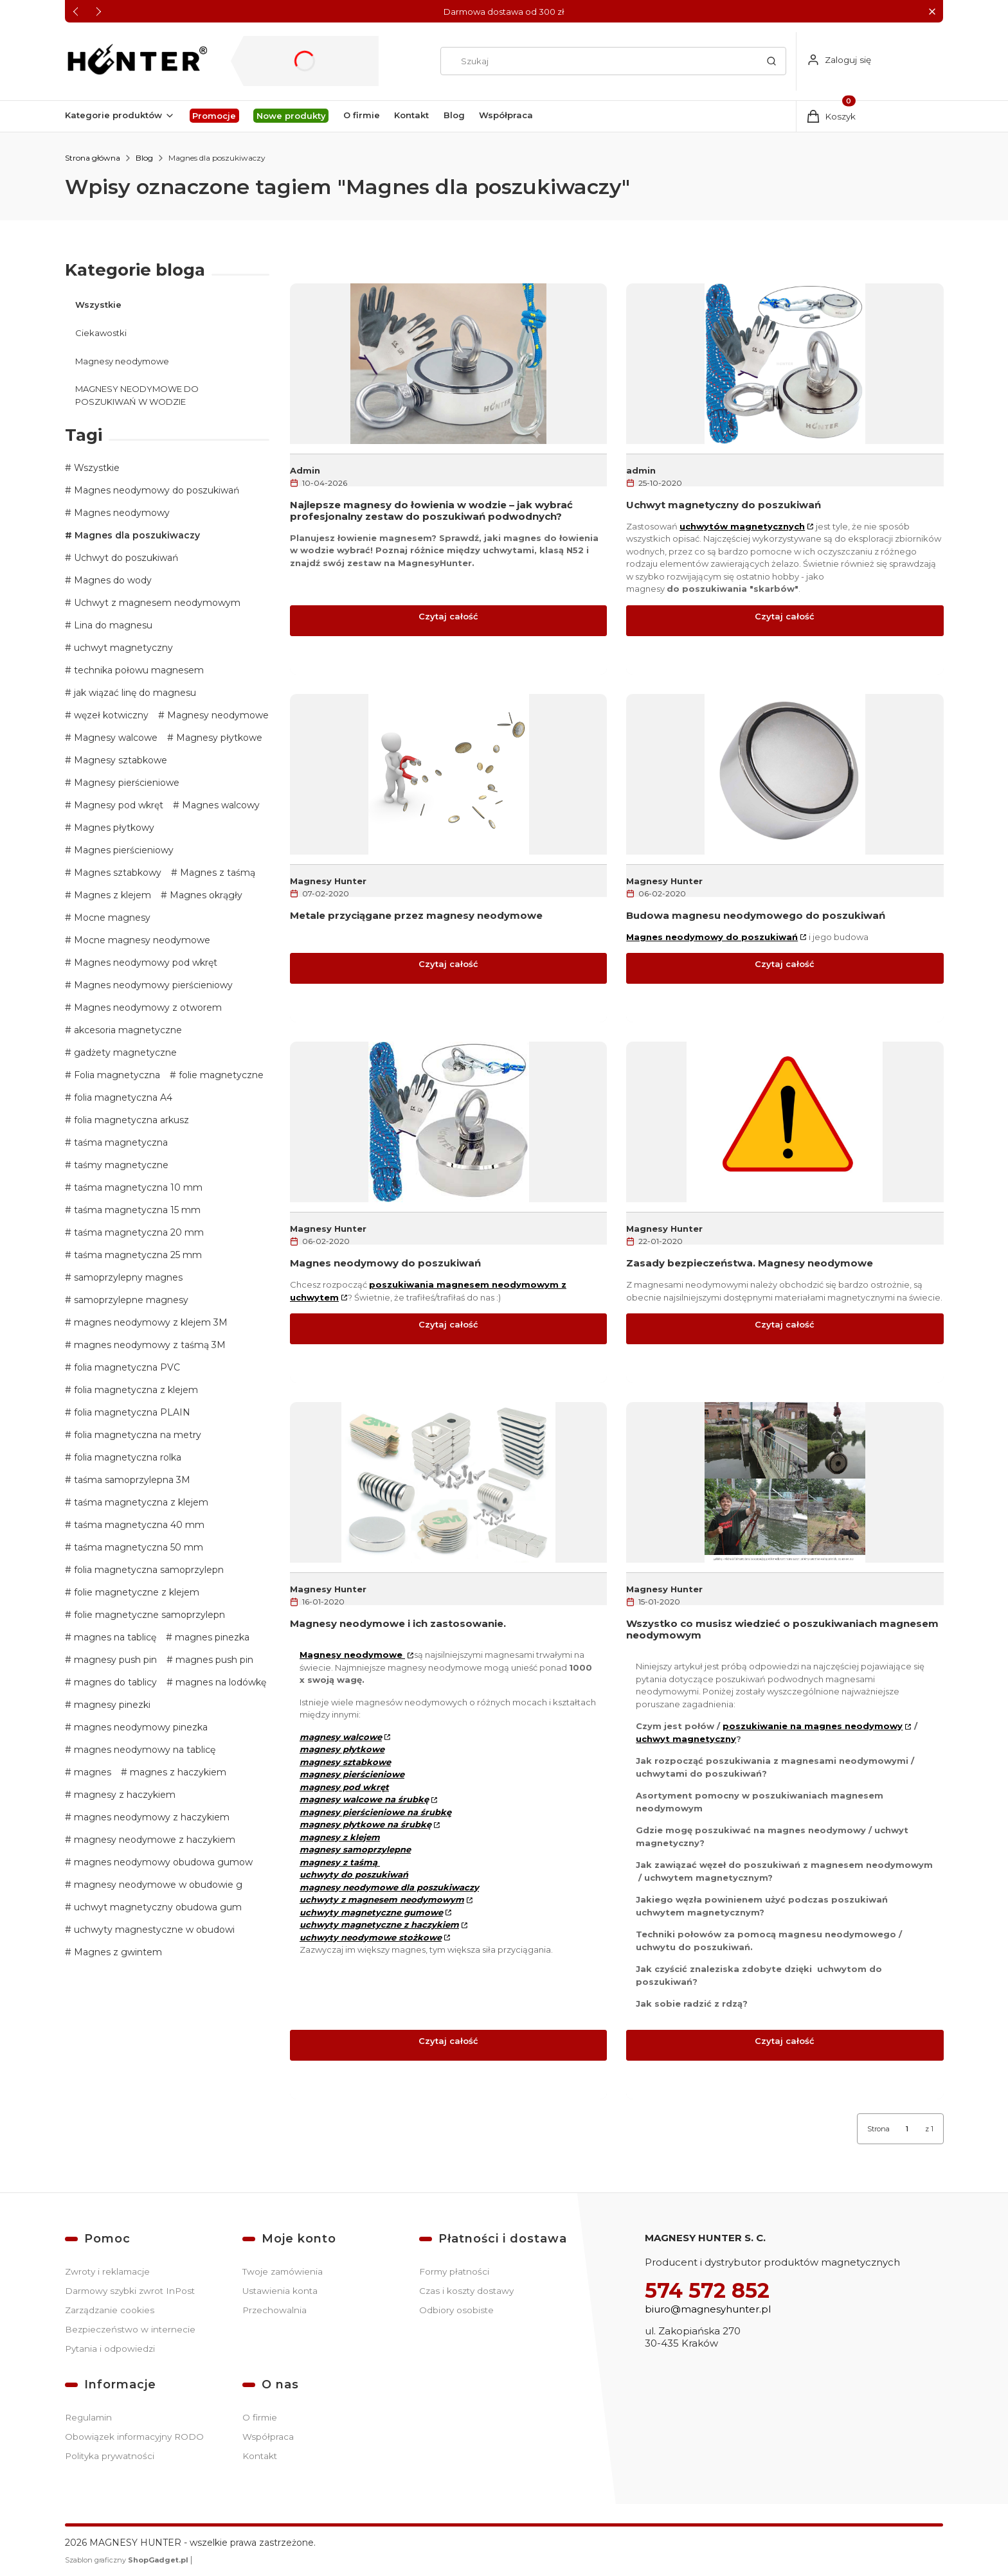 The image size is (1008, 2576). Describe the element at coordinates (156, 1884) in the screenshot. I see `magnesy neodymowe w obudowie g [button]` at that location.